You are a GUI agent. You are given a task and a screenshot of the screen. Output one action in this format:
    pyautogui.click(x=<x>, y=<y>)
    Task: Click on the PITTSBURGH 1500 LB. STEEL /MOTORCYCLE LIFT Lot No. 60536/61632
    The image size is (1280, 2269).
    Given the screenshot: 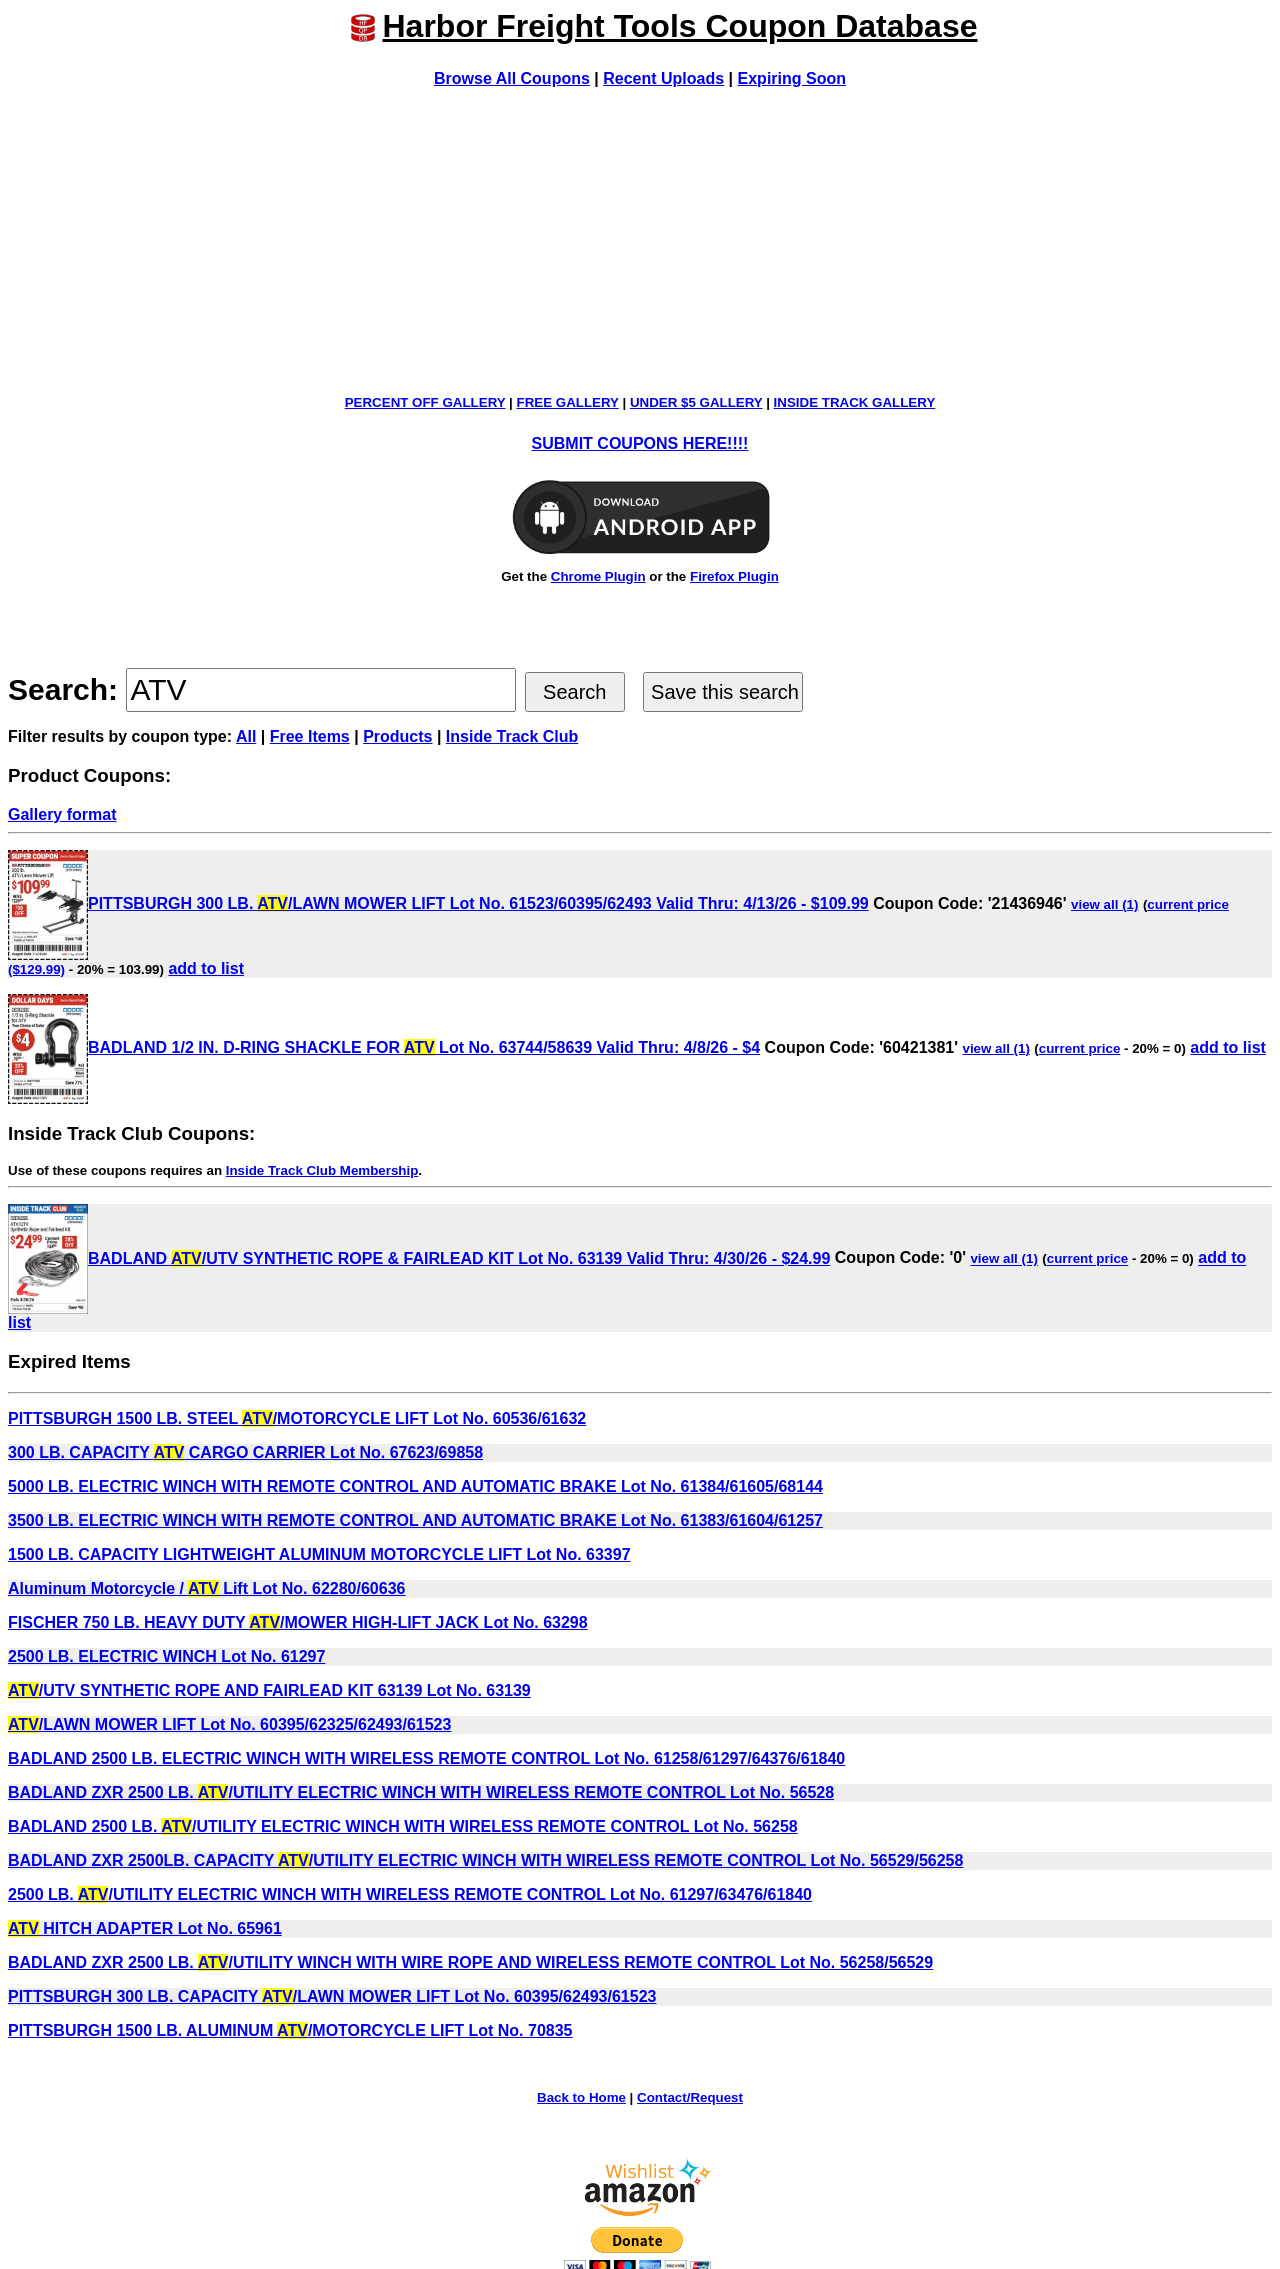 What is the action you would take?
    pyautogui.click(x=297, y=1418)
    